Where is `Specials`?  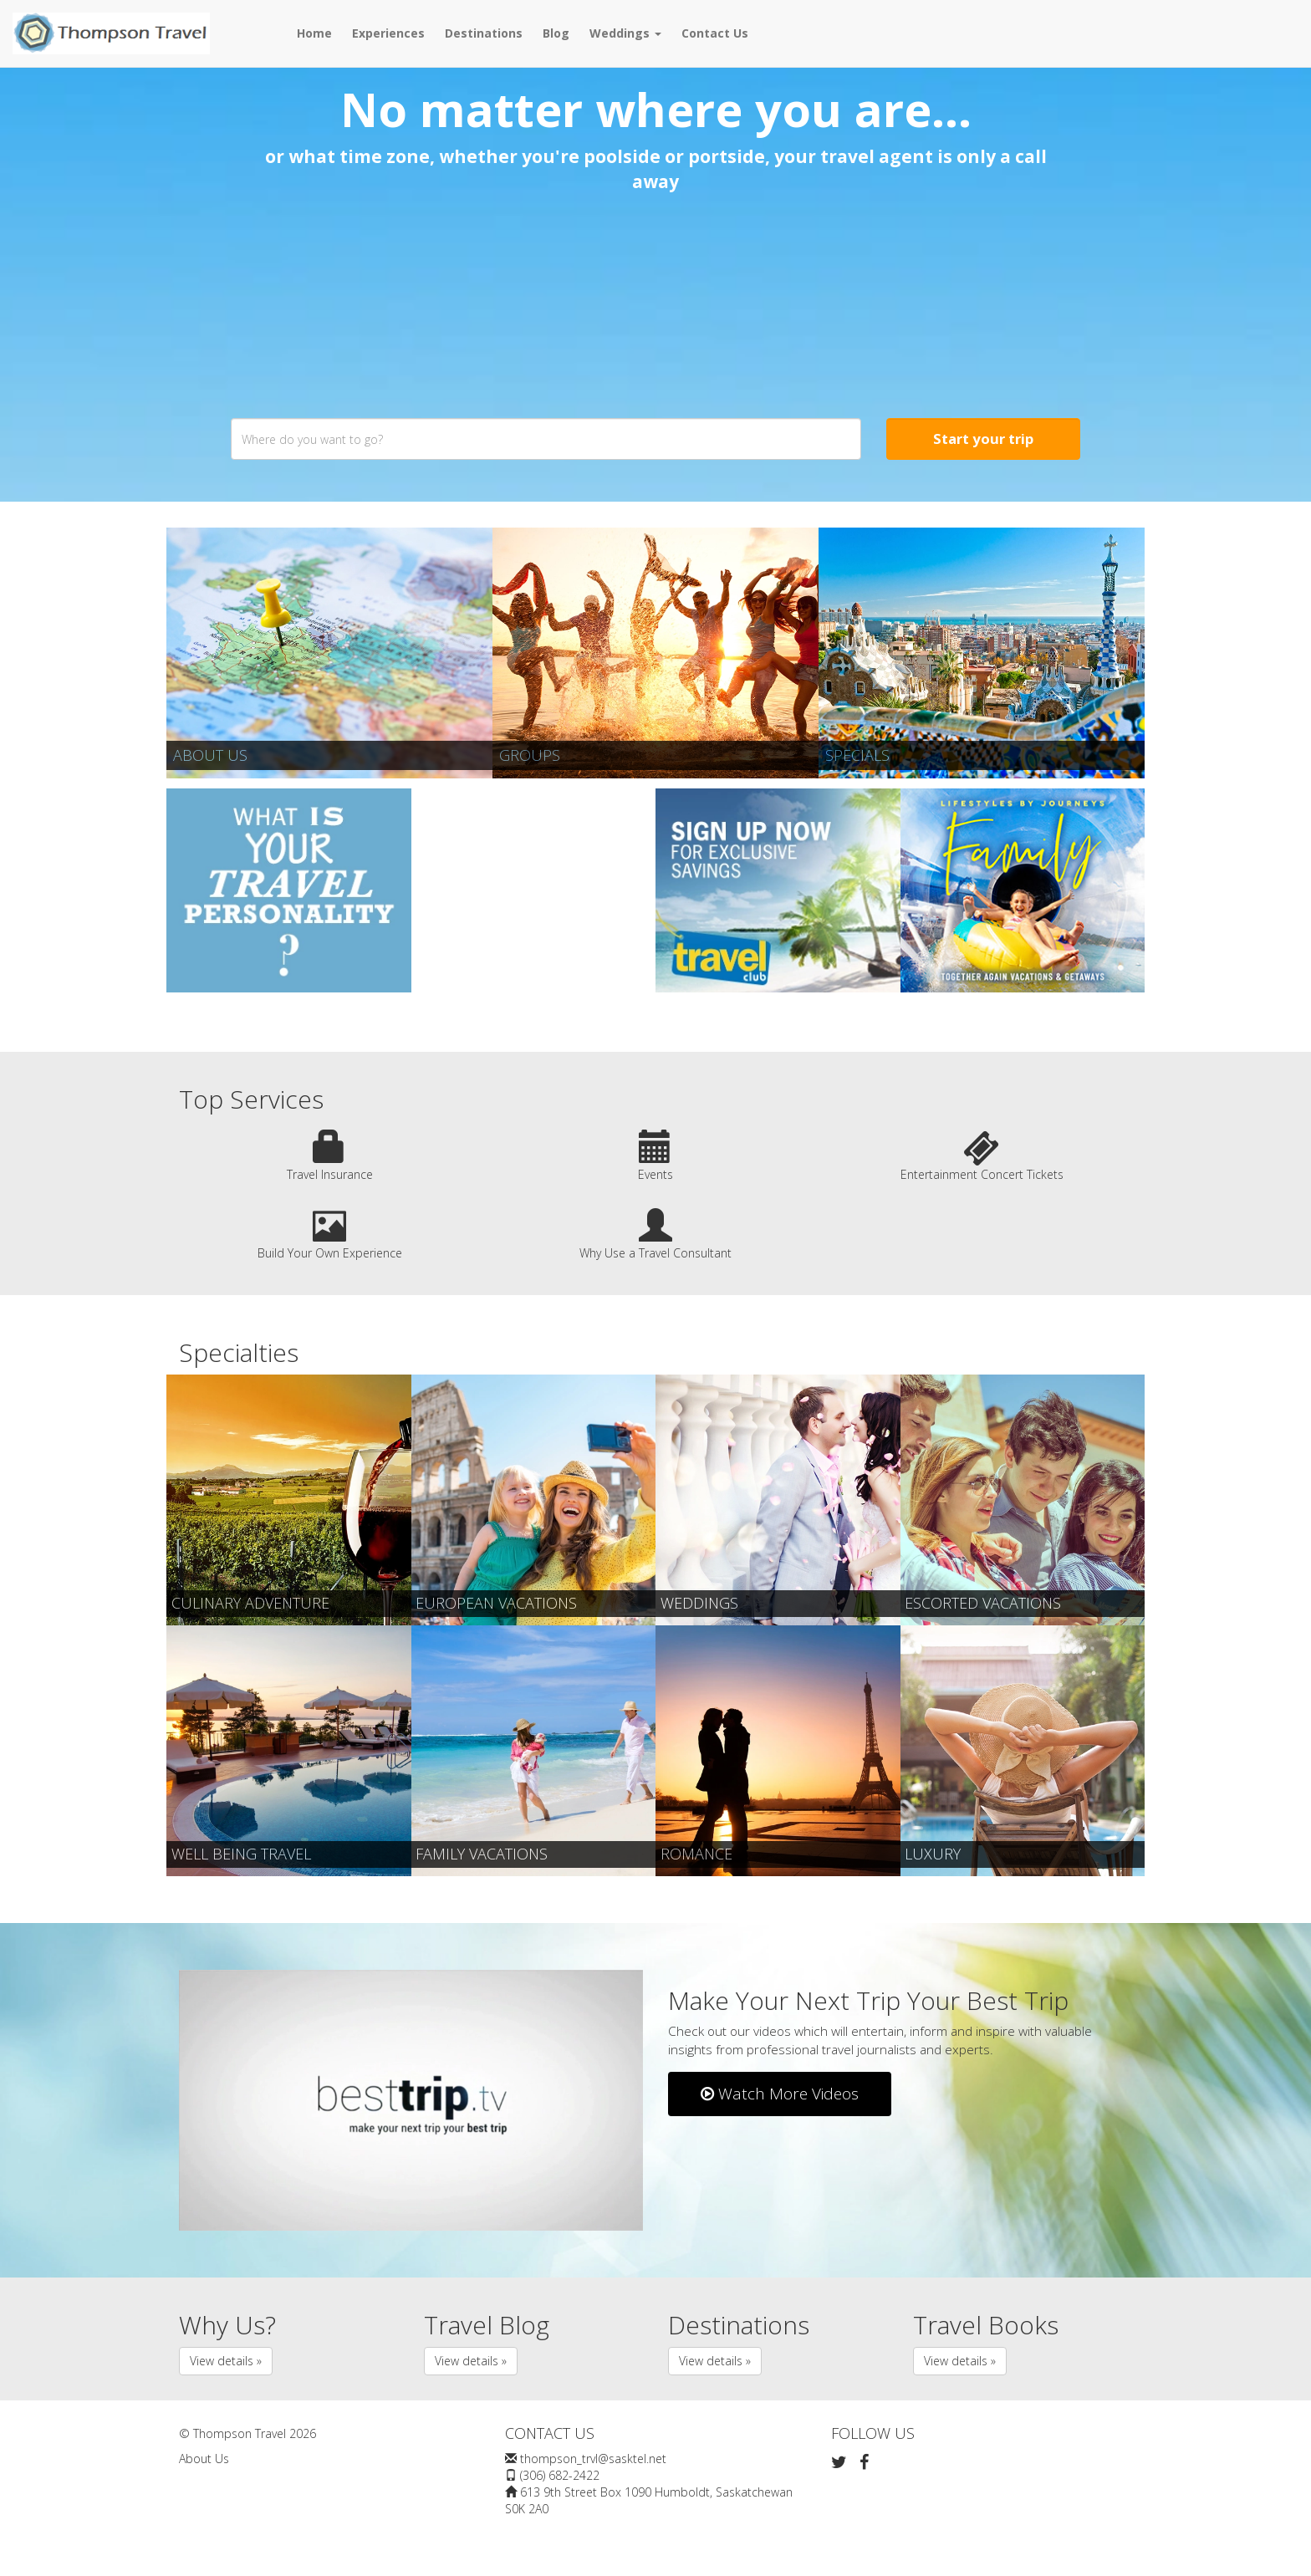
Specials is located at coordinates (857, 755).